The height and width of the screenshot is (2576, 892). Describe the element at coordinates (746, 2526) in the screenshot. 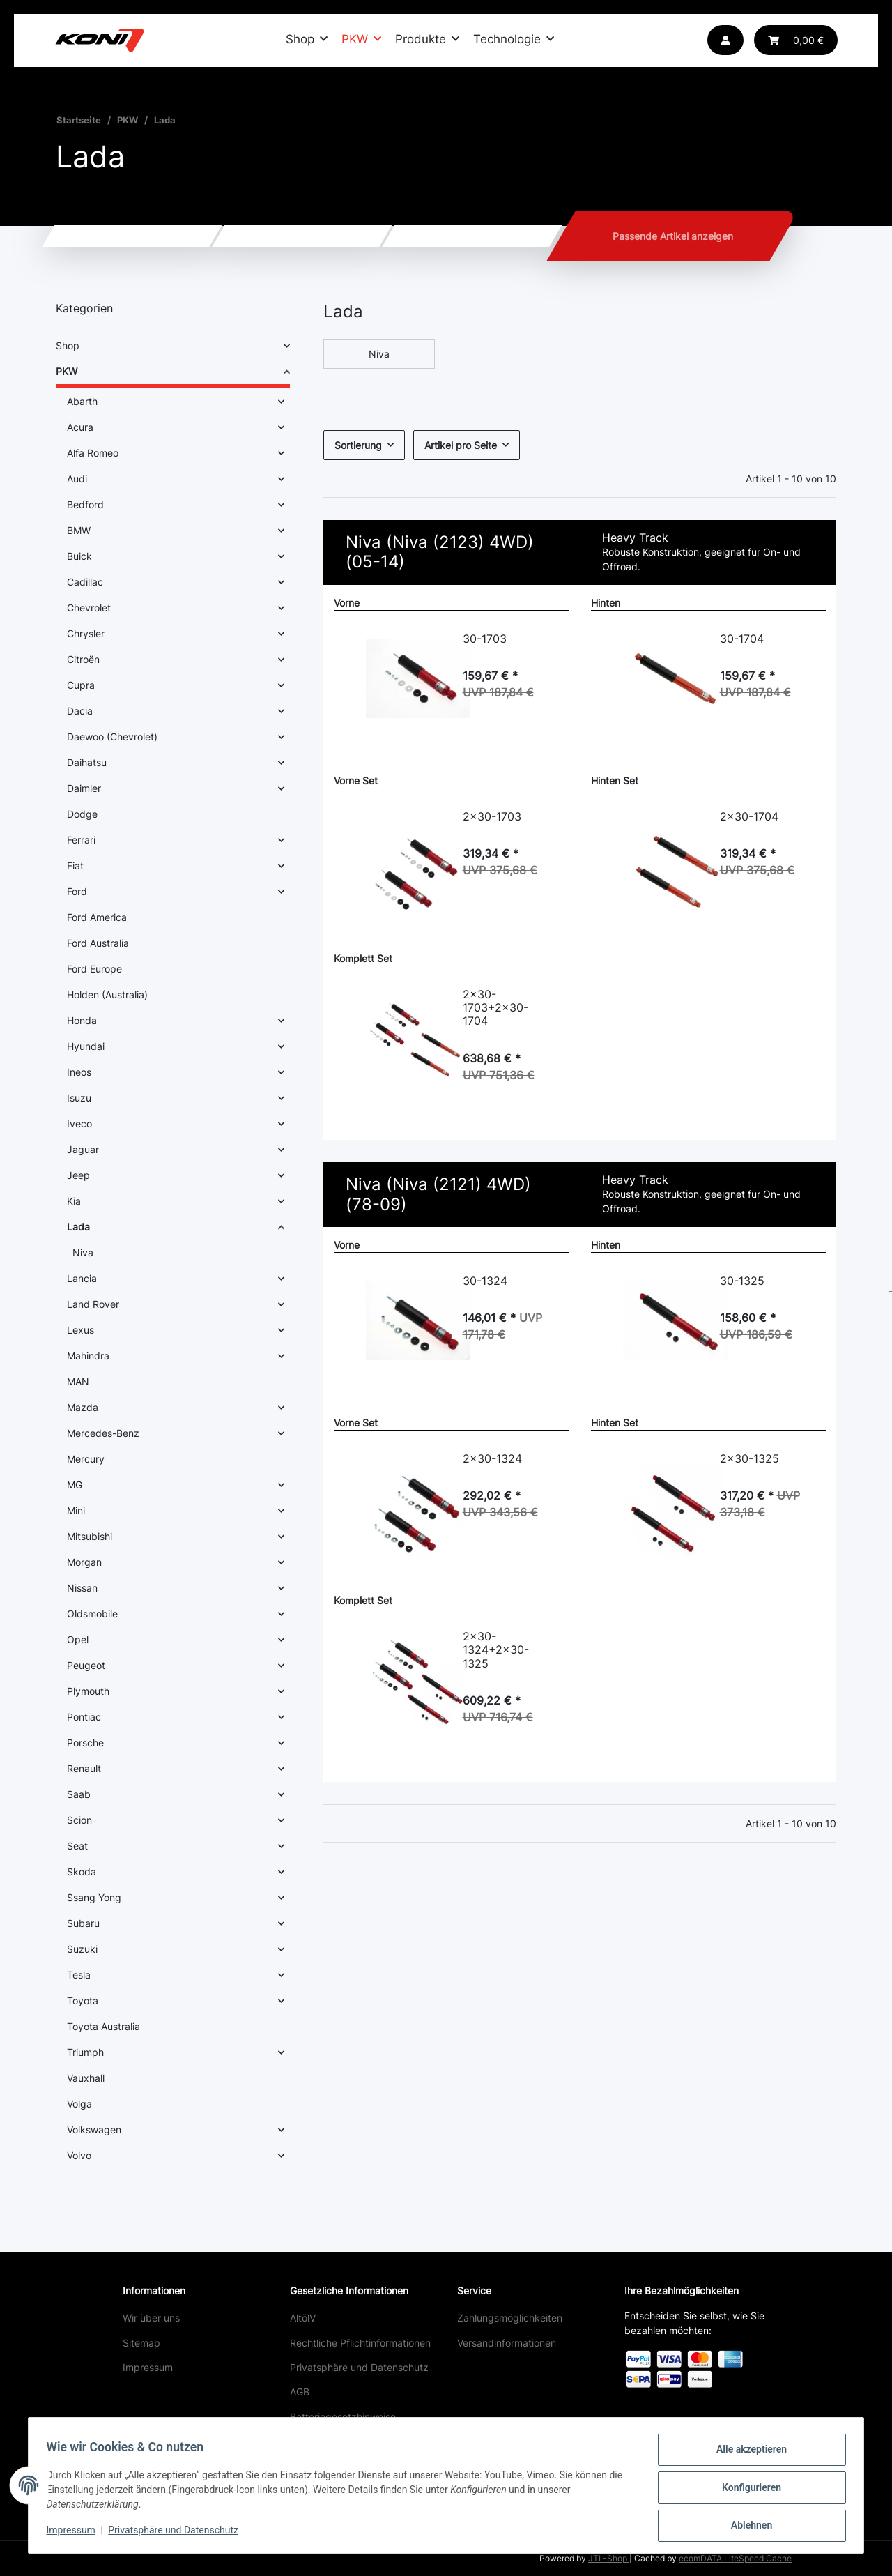

I see `Ablehnen` at that location.